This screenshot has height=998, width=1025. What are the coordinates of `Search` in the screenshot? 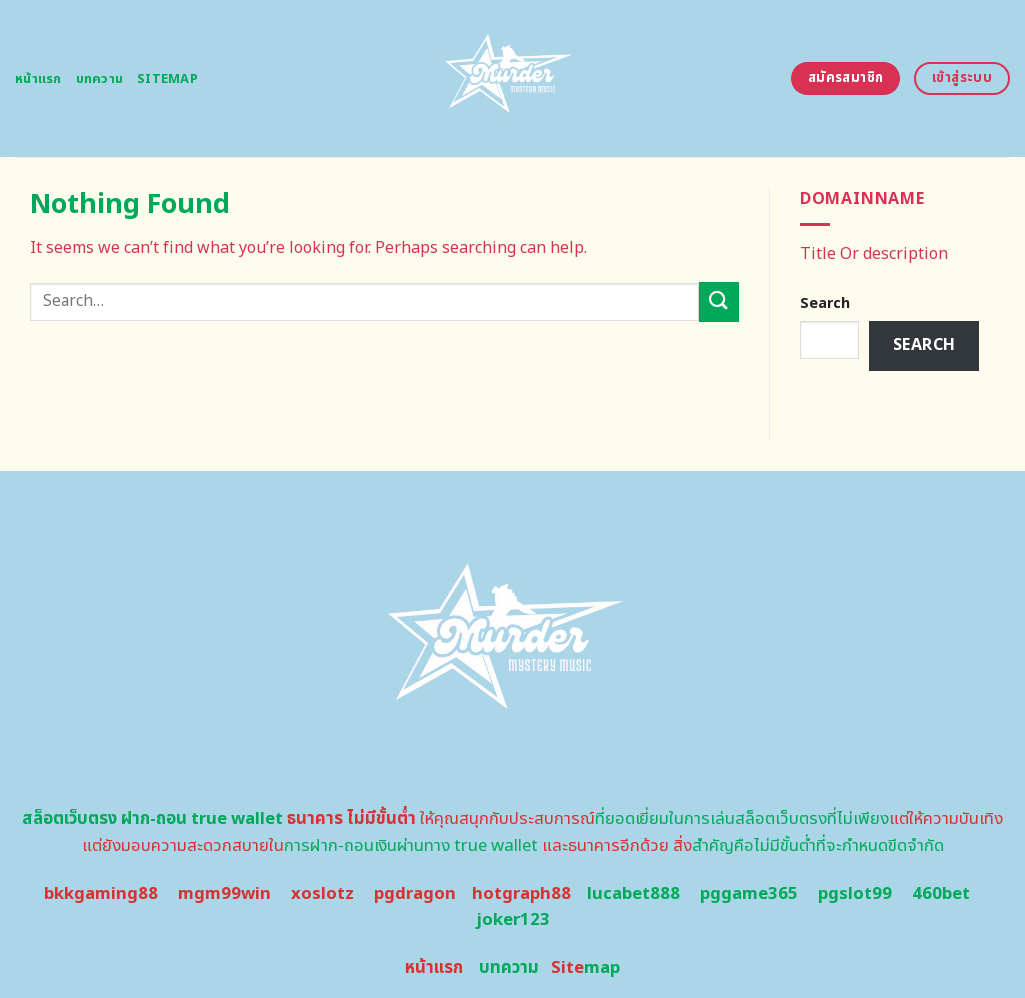 It's located at (825, 303).